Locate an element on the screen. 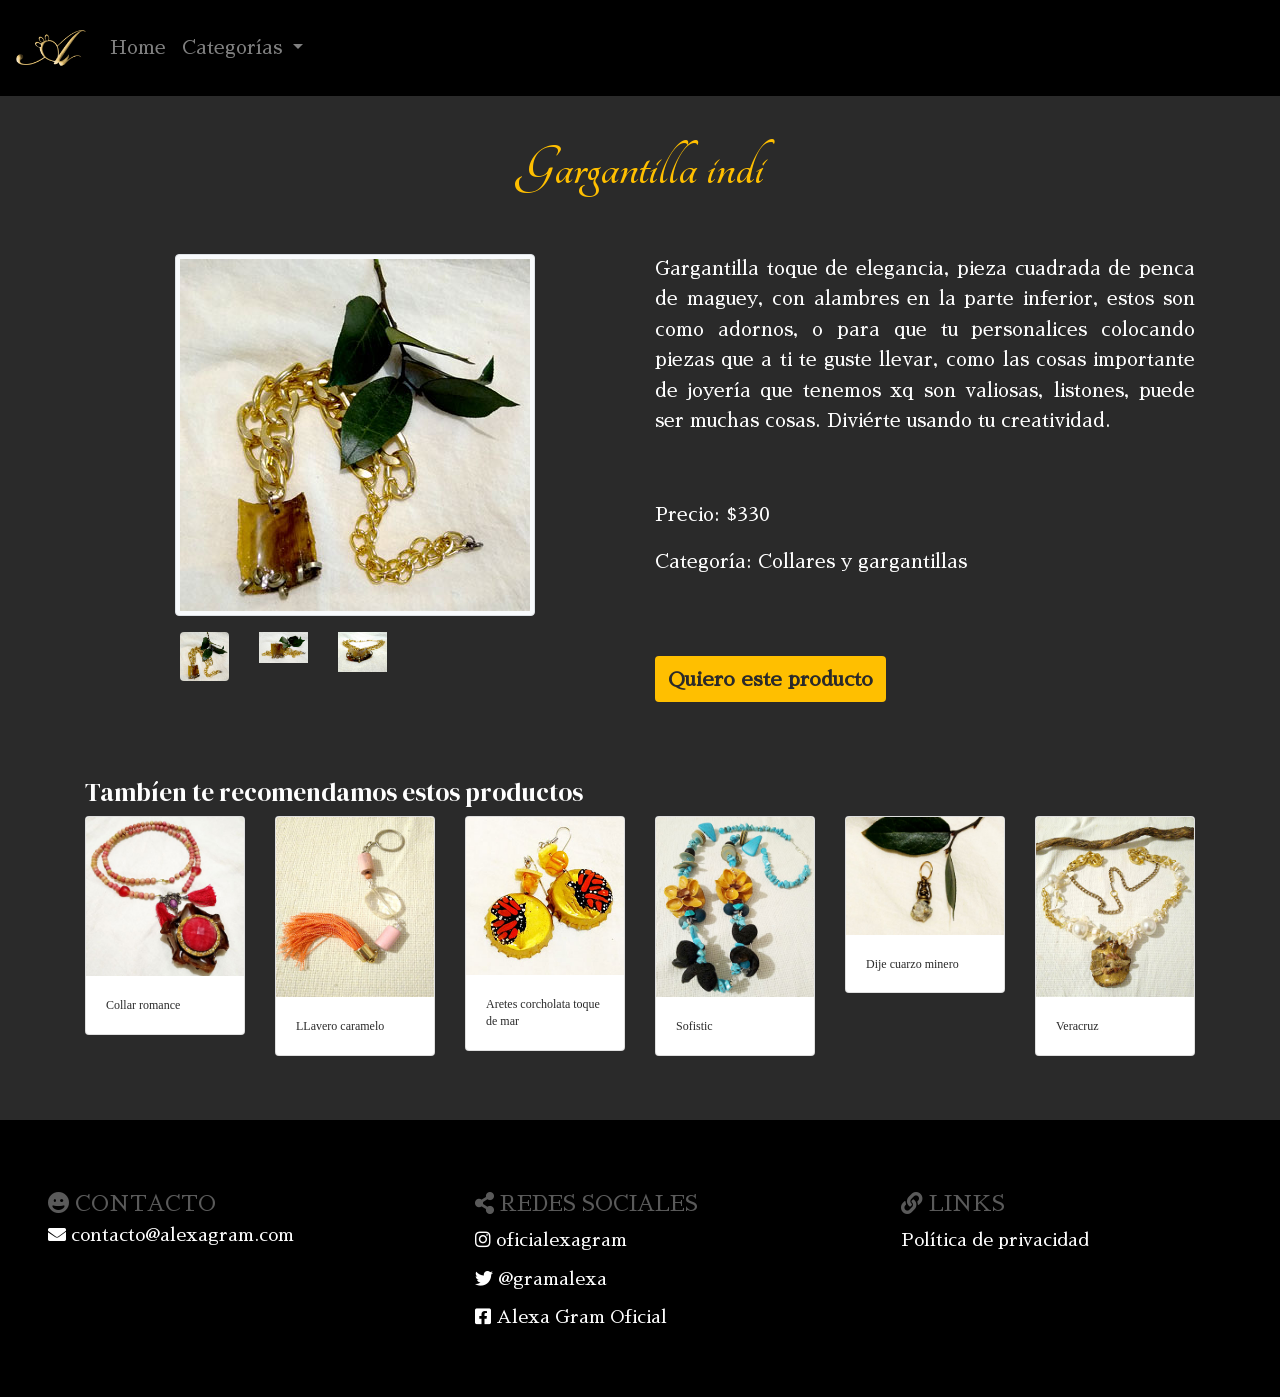 The width and height of the screenshot is (1280, 1397). oficialexagram is located at coordinates (551, 1240).